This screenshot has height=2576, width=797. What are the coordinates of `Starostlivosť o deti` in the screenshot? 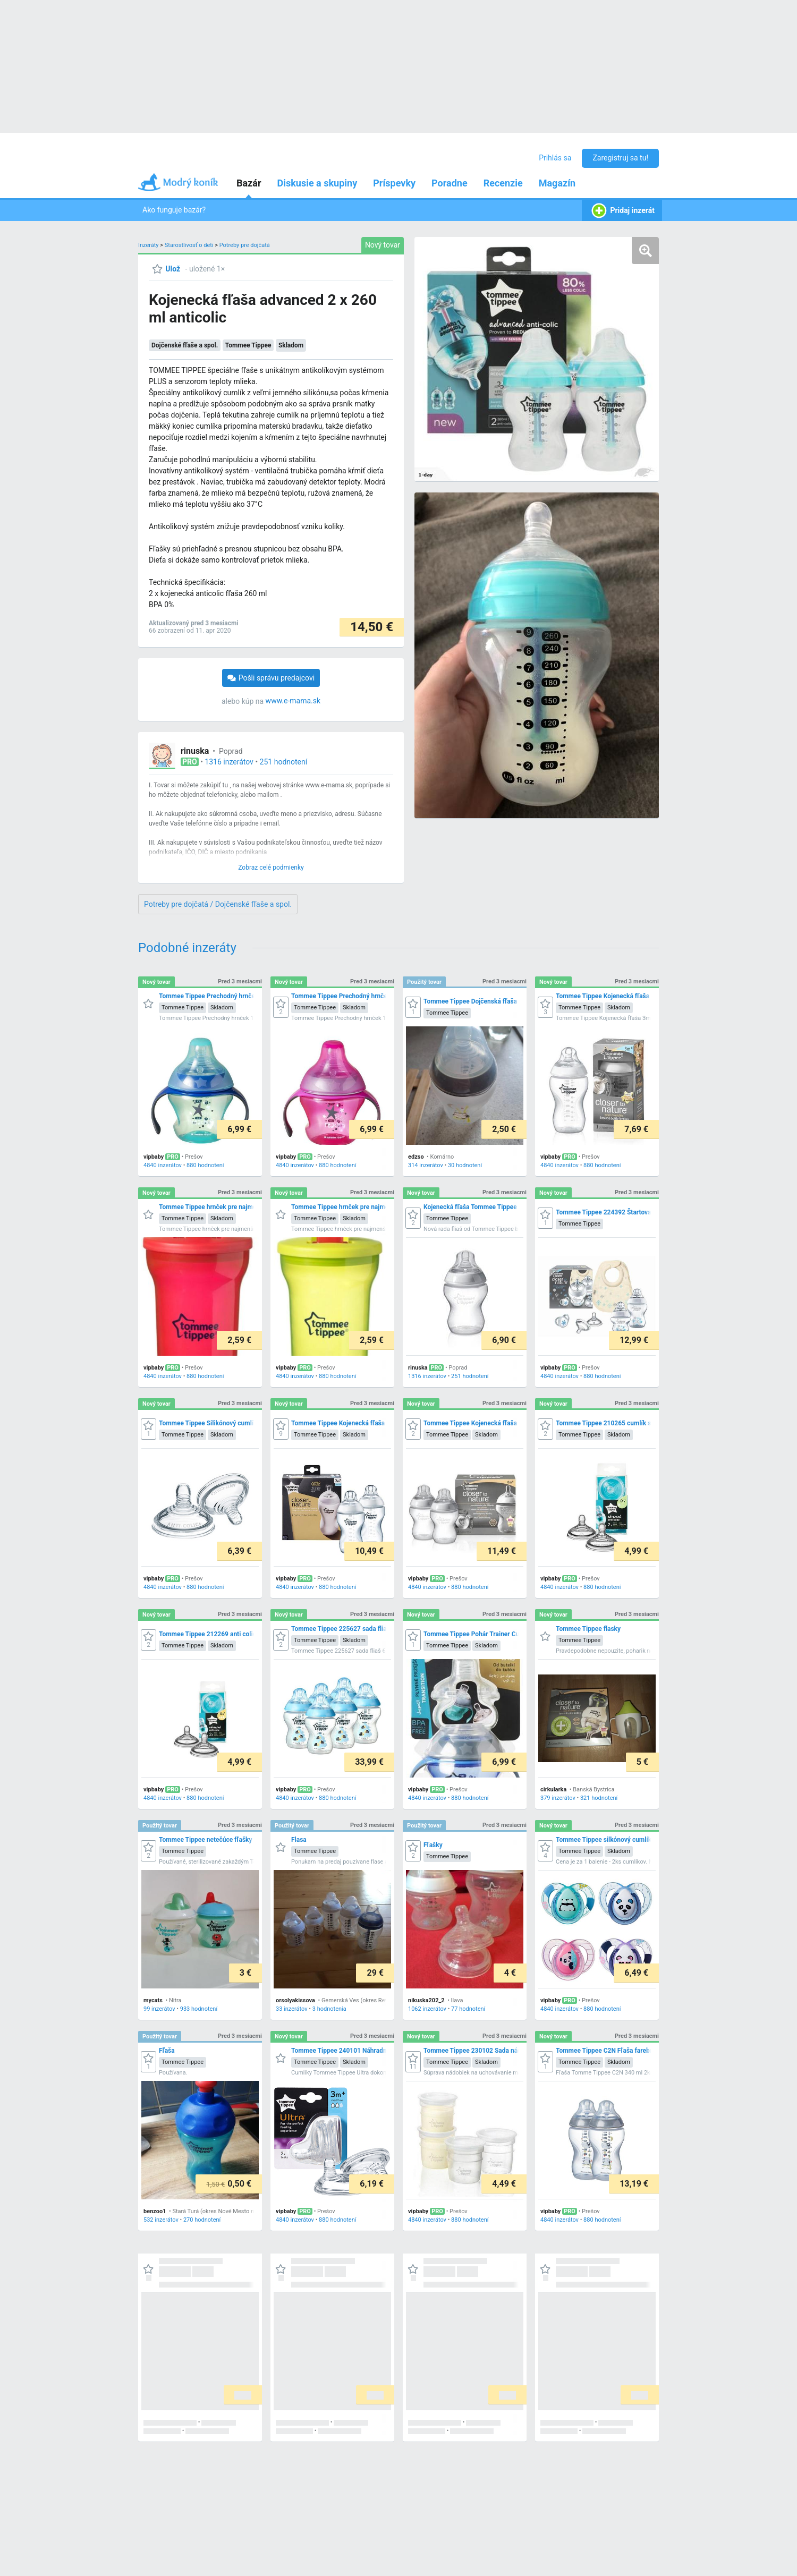 It's located at (189, 245).